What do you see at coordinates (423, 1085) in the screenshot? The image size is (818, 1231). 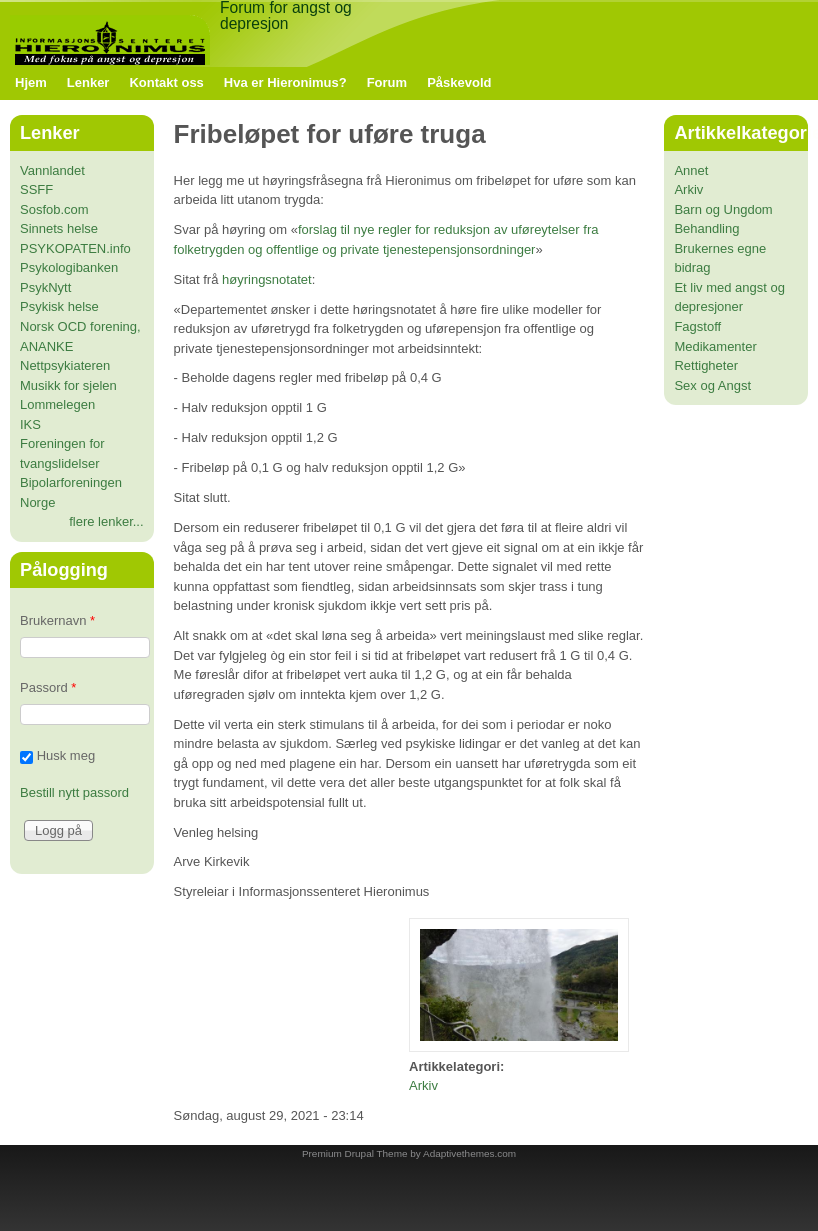 I see `Arkiv` at bounding box center [423, 1085].